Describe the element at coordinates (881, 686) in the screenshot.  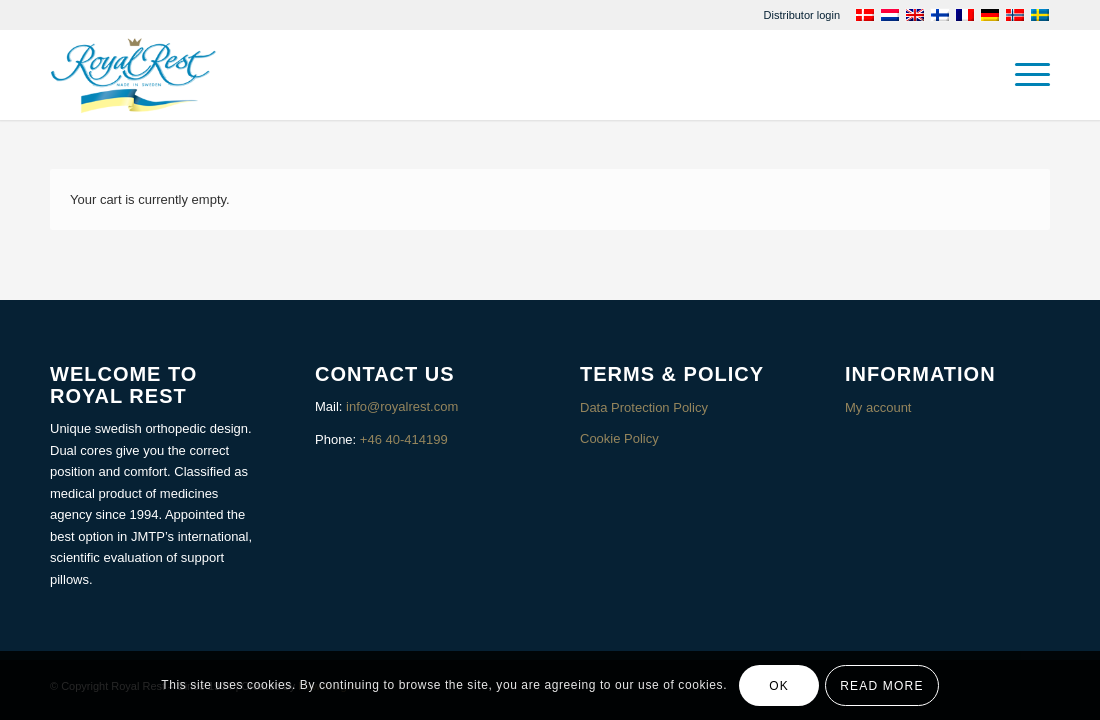
I see `Read more` at that location.